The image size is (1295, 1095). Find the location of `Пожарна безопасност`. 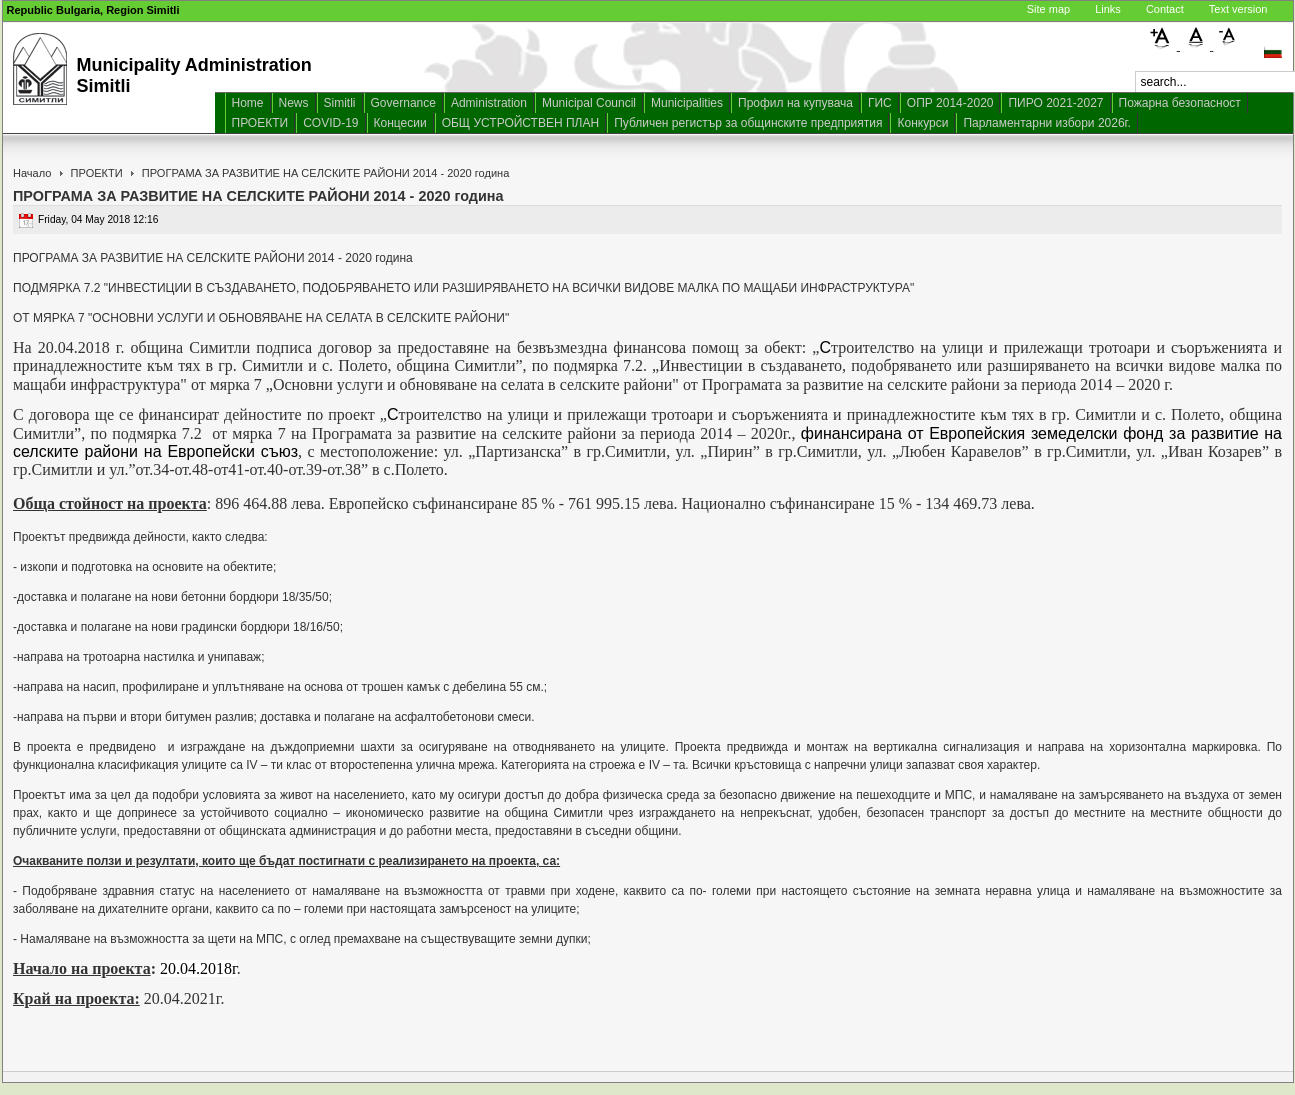

Пожарна безопасност is located at coordinates (1180, 103).